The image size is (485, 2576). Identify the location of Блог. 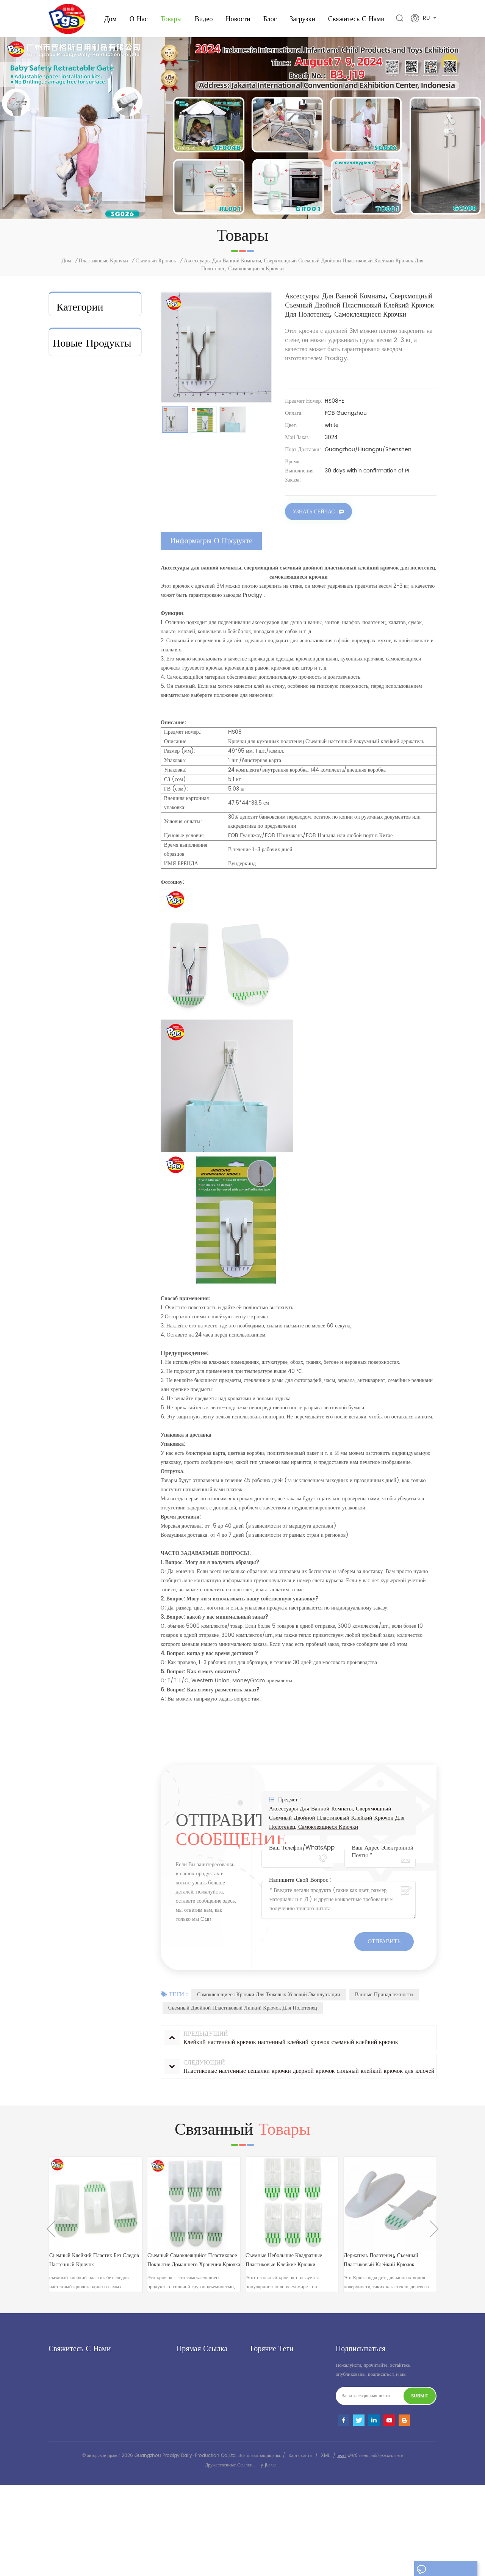
(270, 19).